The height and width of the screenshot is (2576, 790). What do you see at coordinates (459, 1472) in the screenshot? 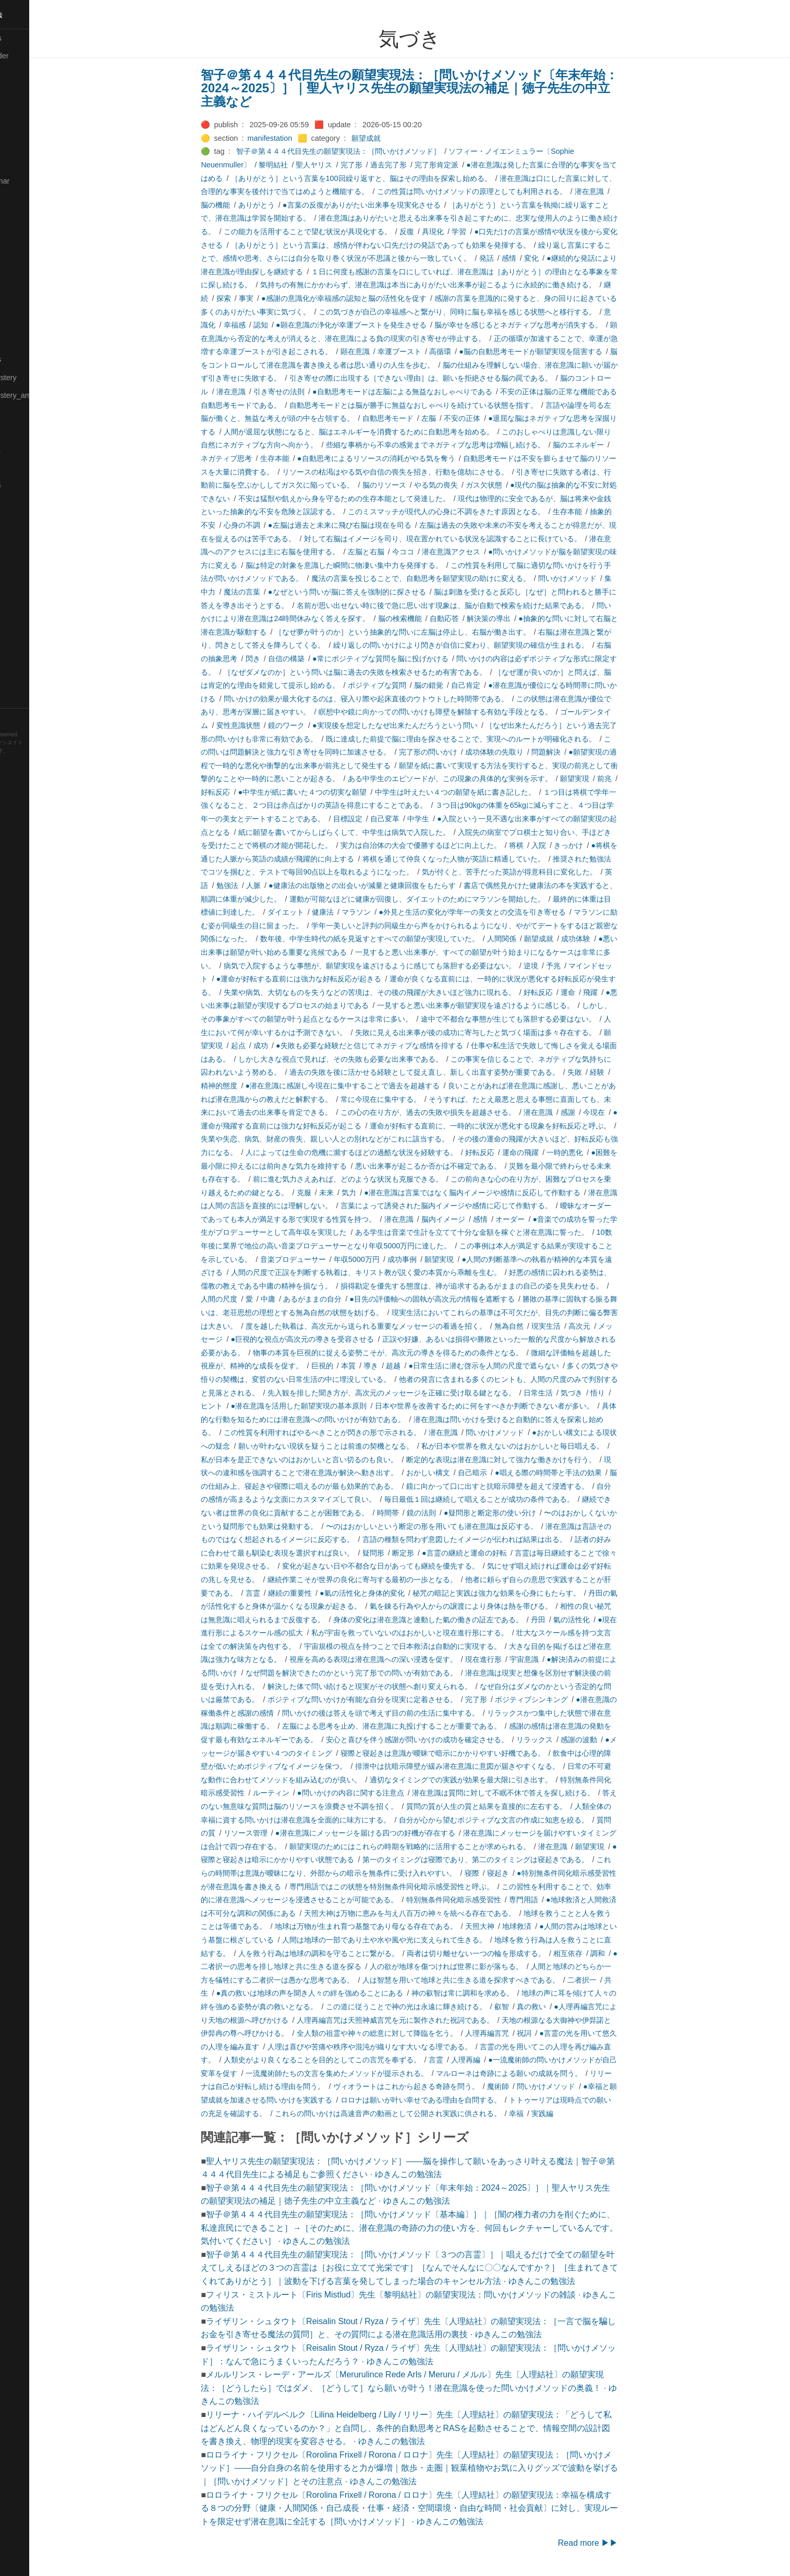
I see `おかしい構文` at bounding box center [459, 1472].